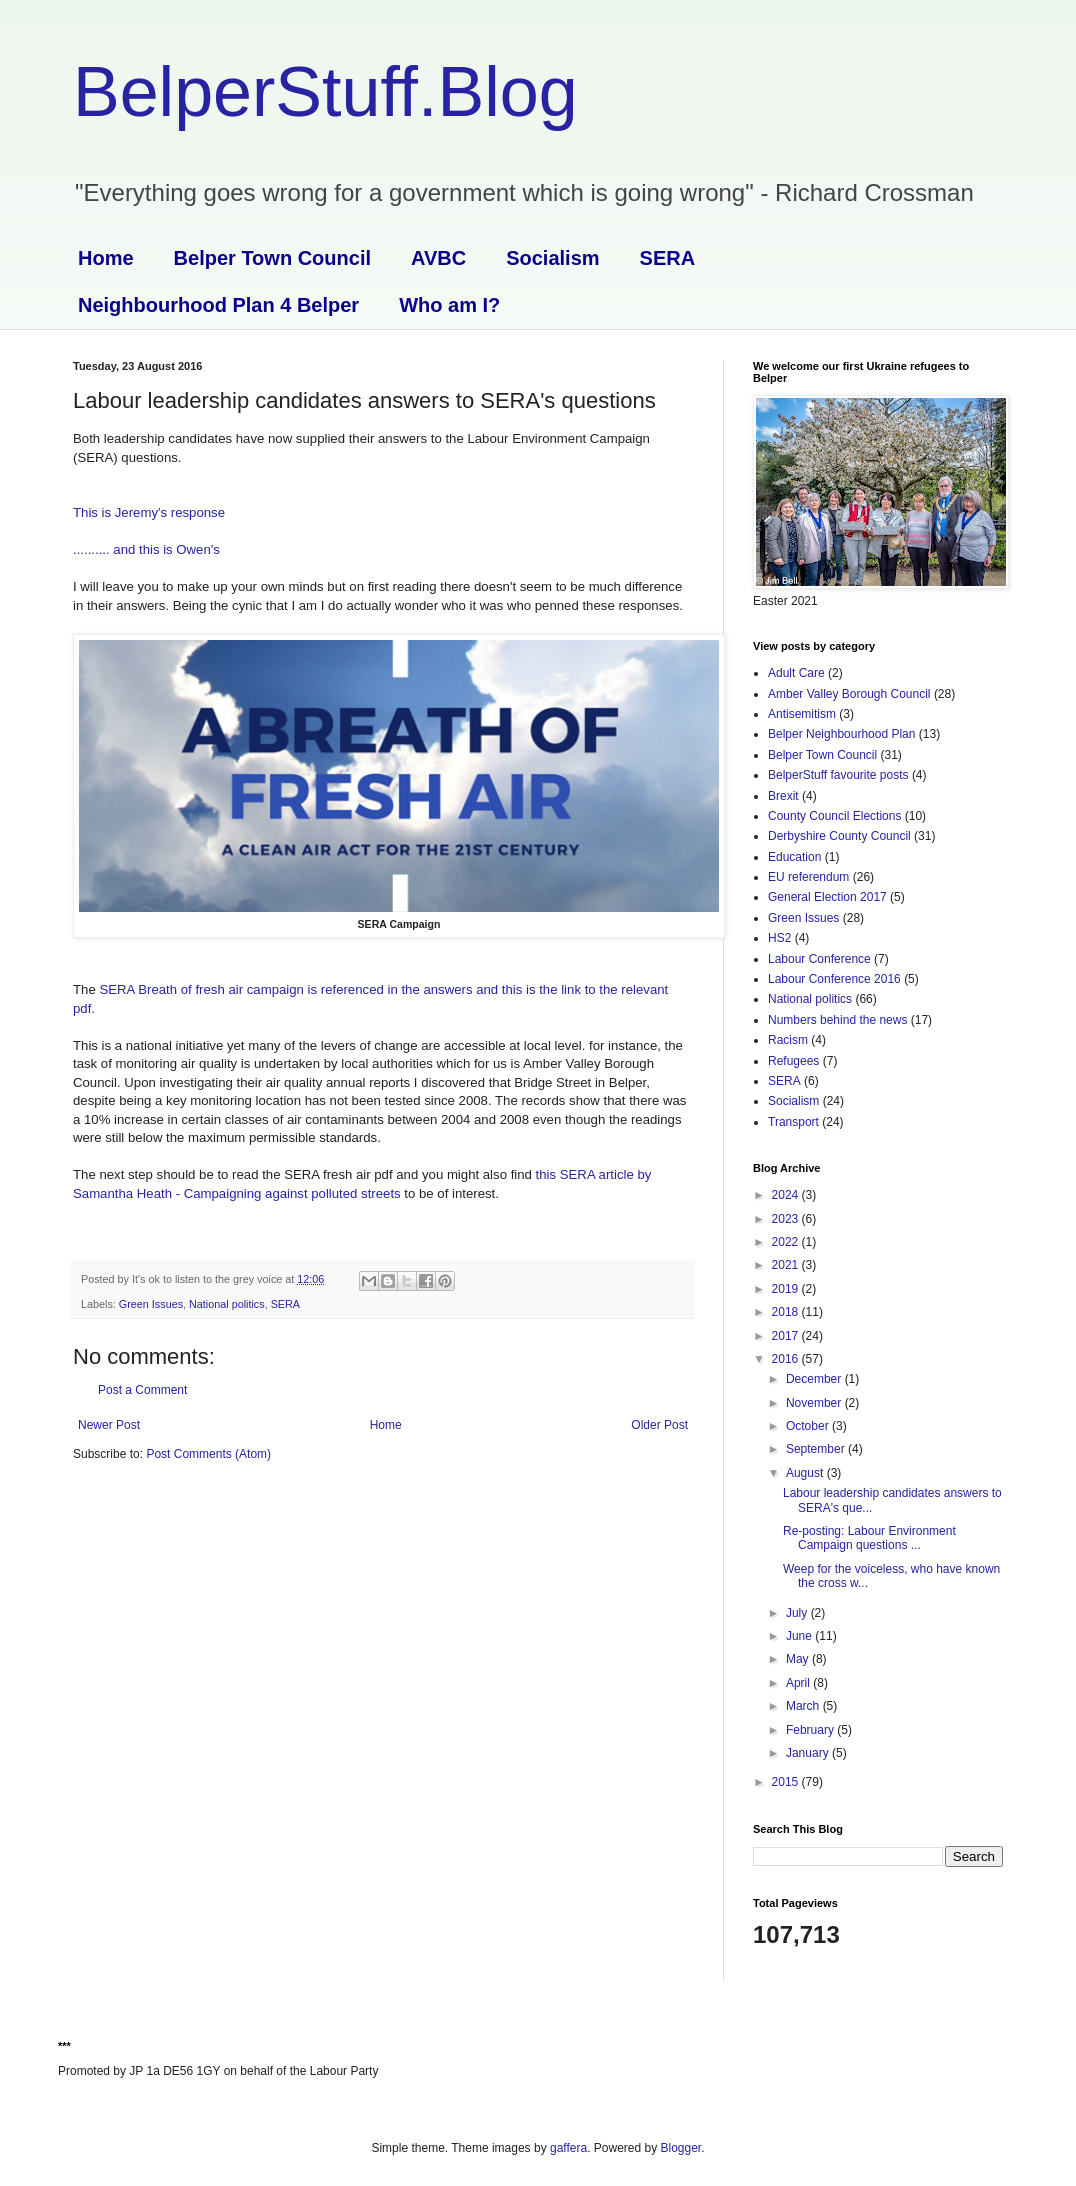 Image resolution: width=1076 pixels, height=2186 pixels. Describe the element at coordinates (827, 897) in the screenshot. I see `General Election 2017` at that location.